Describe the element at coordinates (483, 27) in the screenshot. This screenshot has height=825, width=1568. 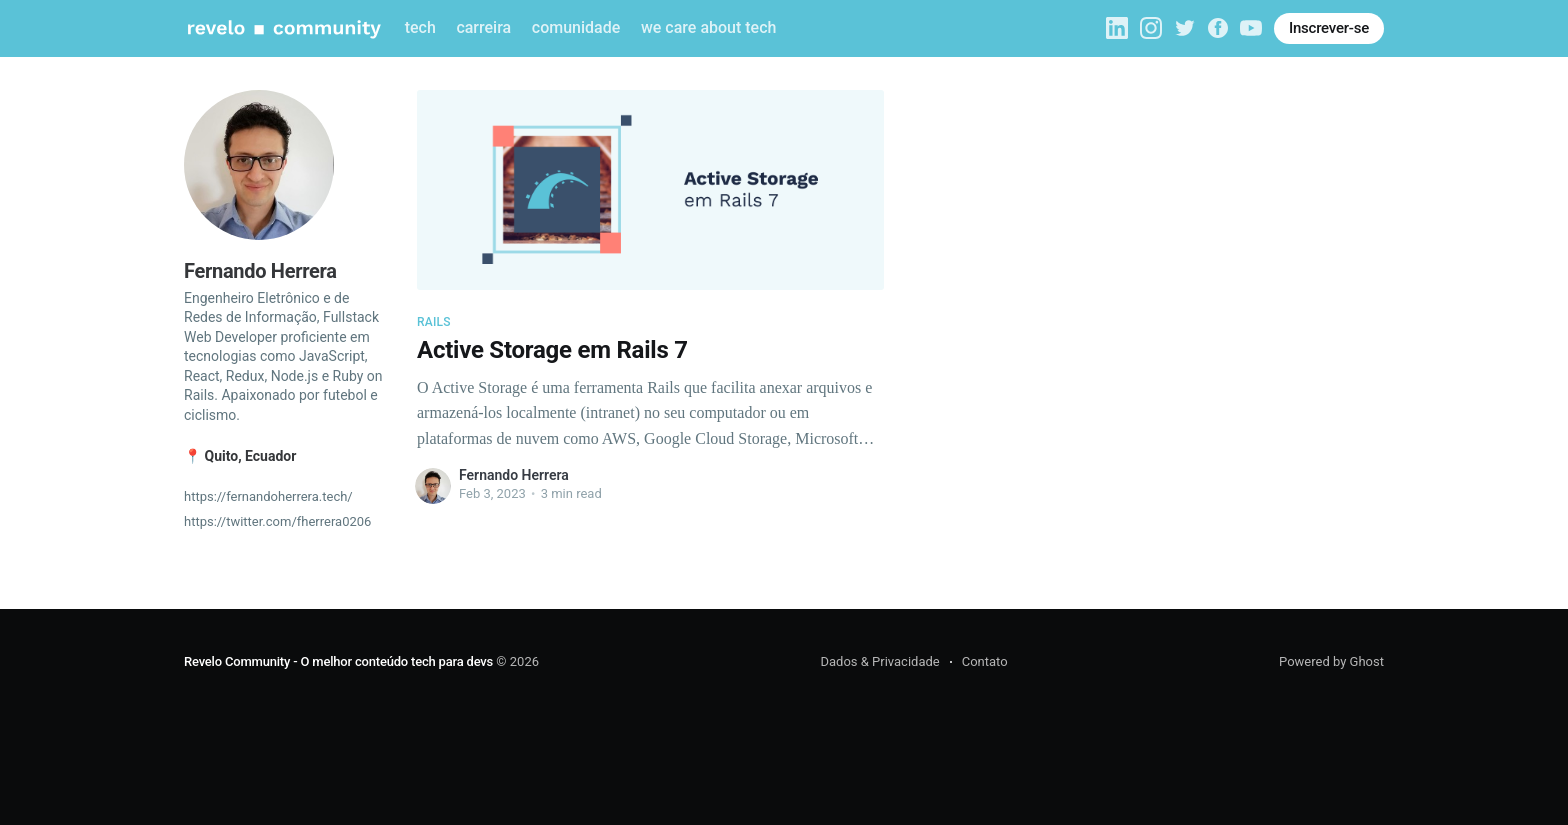
I see `carreira` at that location.